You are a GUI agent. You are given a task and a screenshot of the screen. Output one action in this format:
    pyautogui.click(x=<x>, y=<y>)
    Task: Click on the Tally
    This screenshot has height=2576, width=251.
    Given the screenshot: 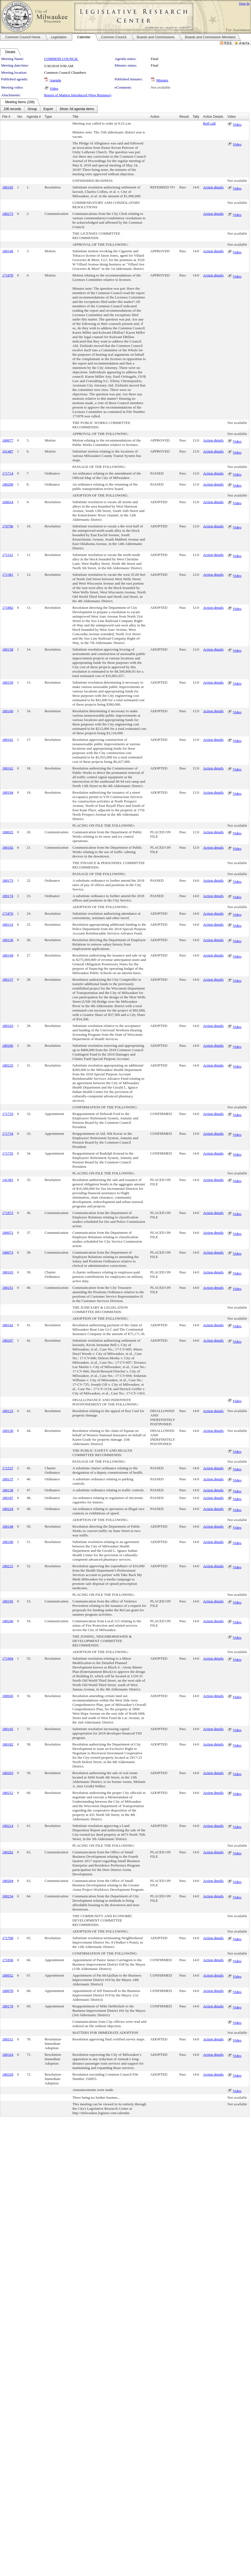 What is the action you would take?
    pyautogui.click(x=196, y=117)
    